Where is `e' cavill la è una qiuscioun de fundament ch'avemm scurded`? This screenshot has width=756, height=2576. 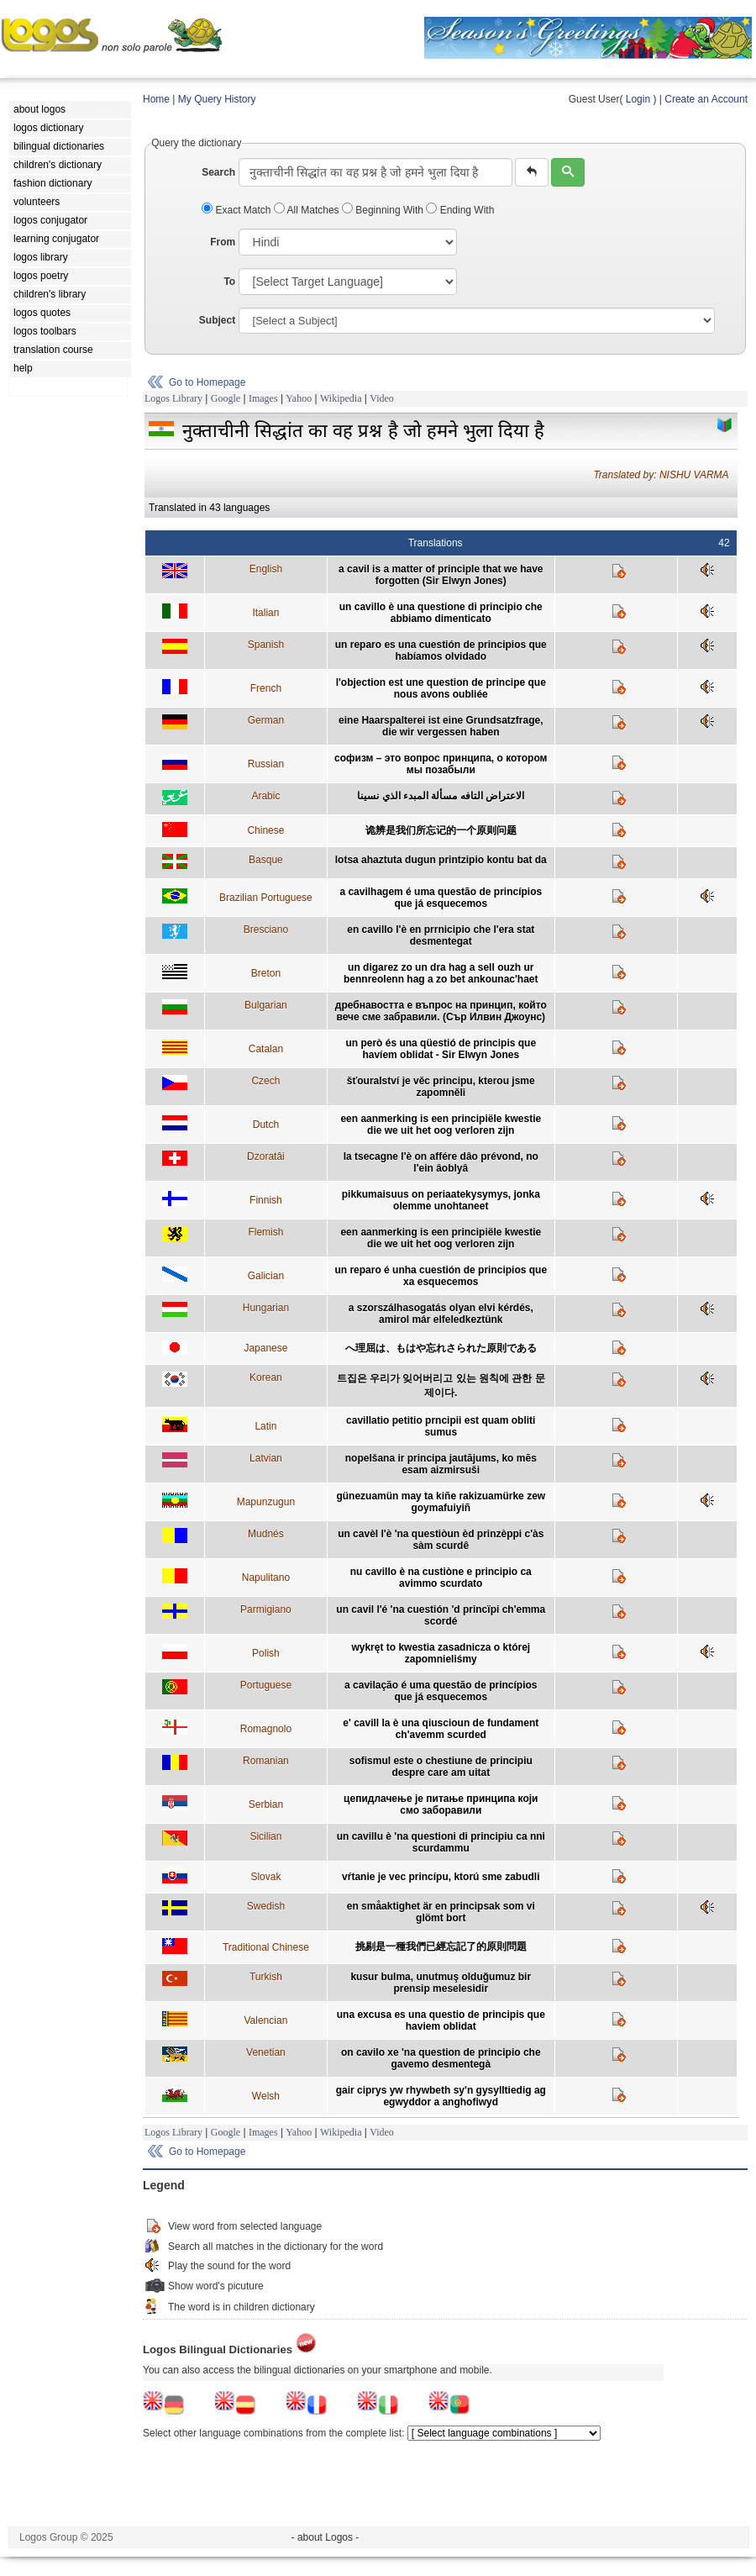 e' cavill la è una qiuscioun de fundament ch'avemm scurded is located at coordinates (440, 1729).